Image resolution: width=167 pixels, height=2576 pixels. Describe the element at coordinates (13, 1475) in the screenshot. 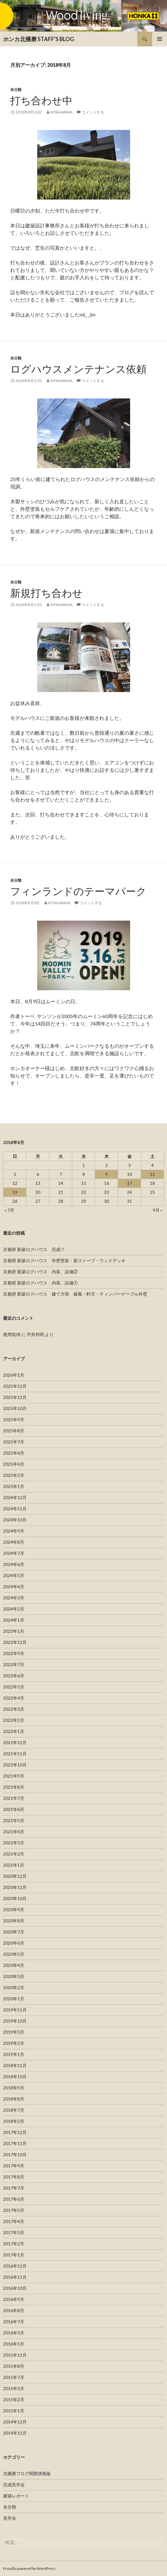

I see `2025年2月` at that location.